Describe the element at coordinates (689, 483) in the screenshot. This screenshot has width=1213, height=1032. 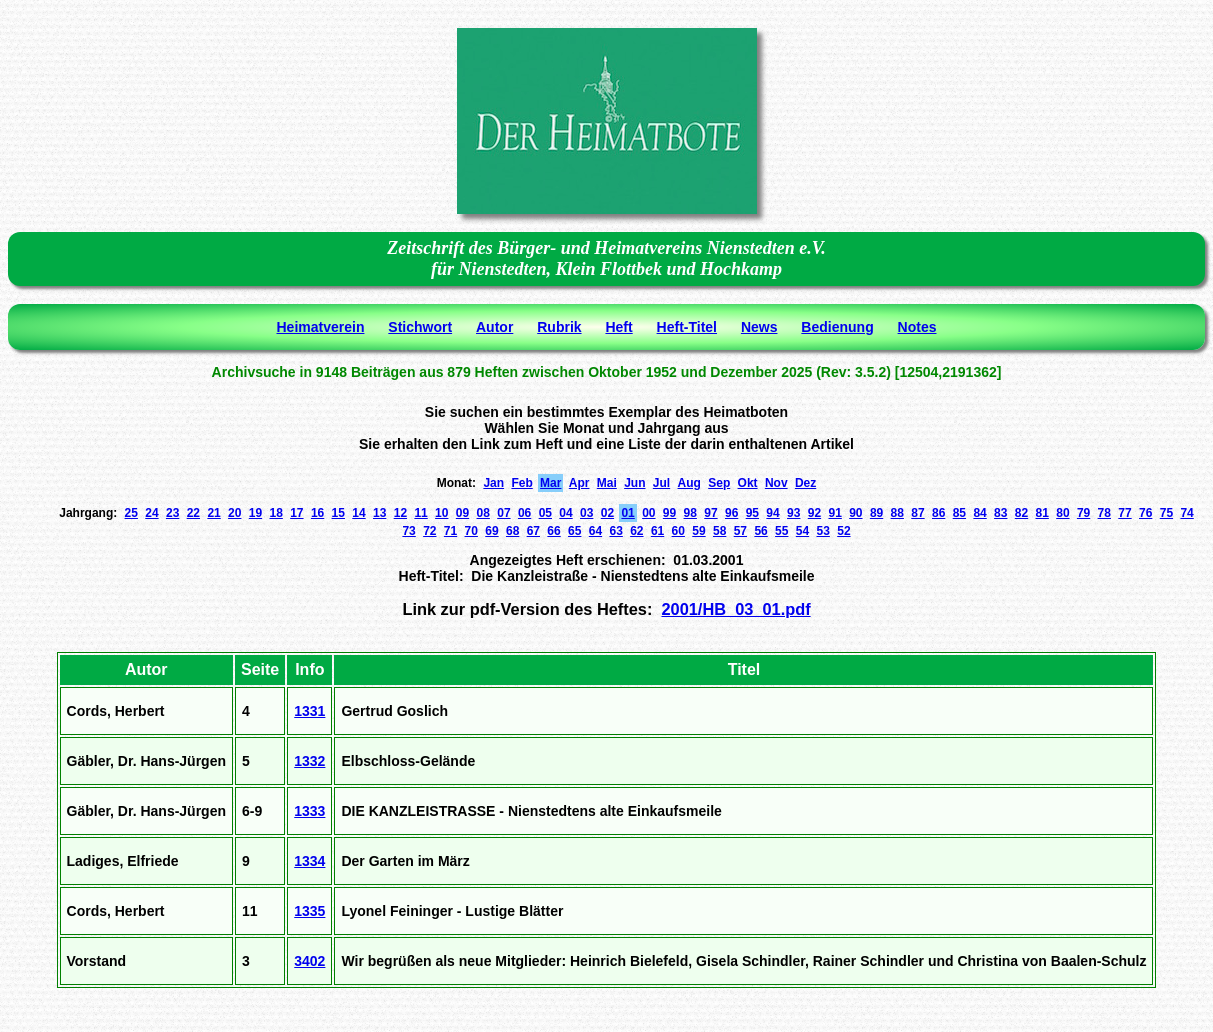
I see `Aug` at that location.